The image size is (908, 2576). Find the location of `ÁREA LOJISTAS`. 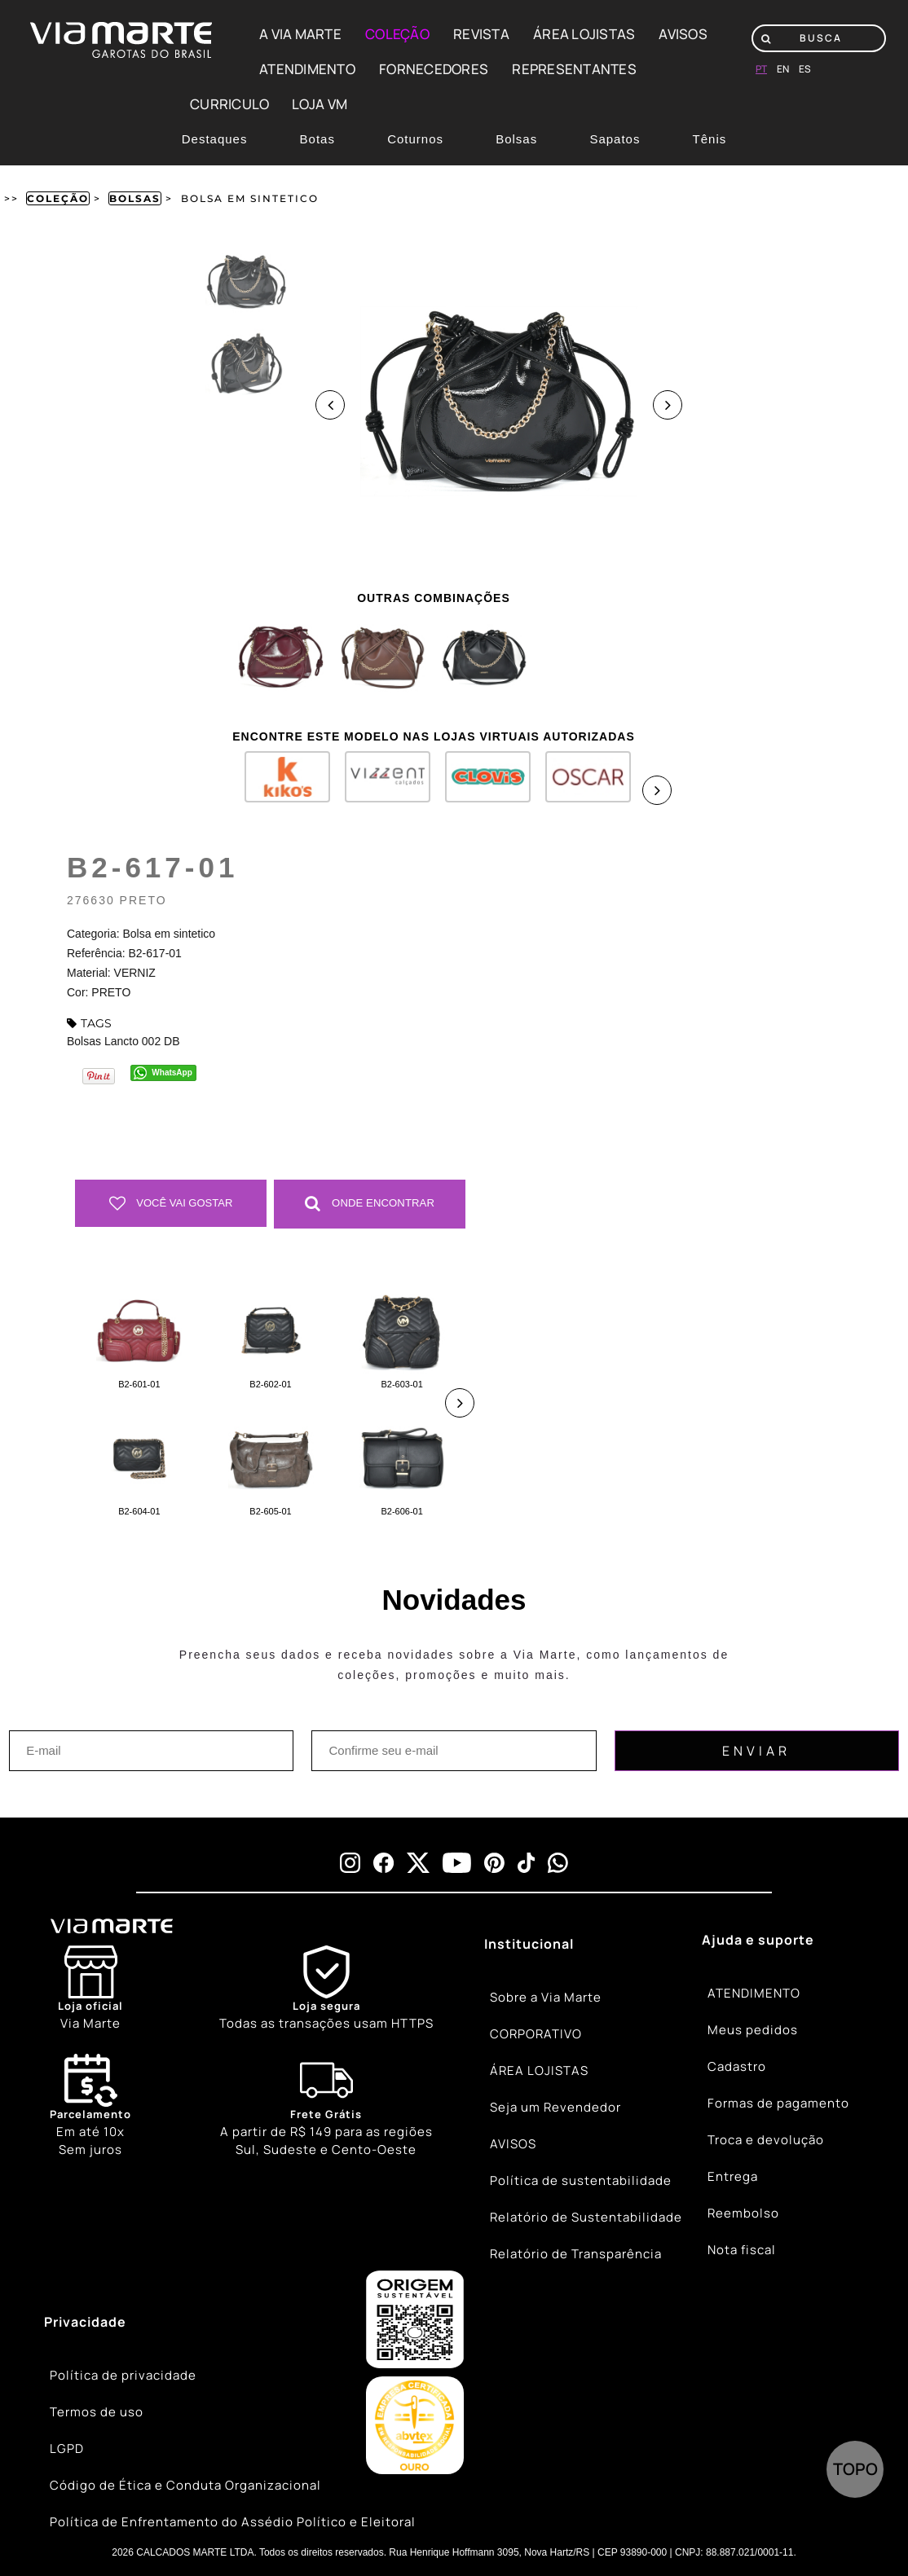

ÁREA LOJISTAS is located at coordinates (584, 33).